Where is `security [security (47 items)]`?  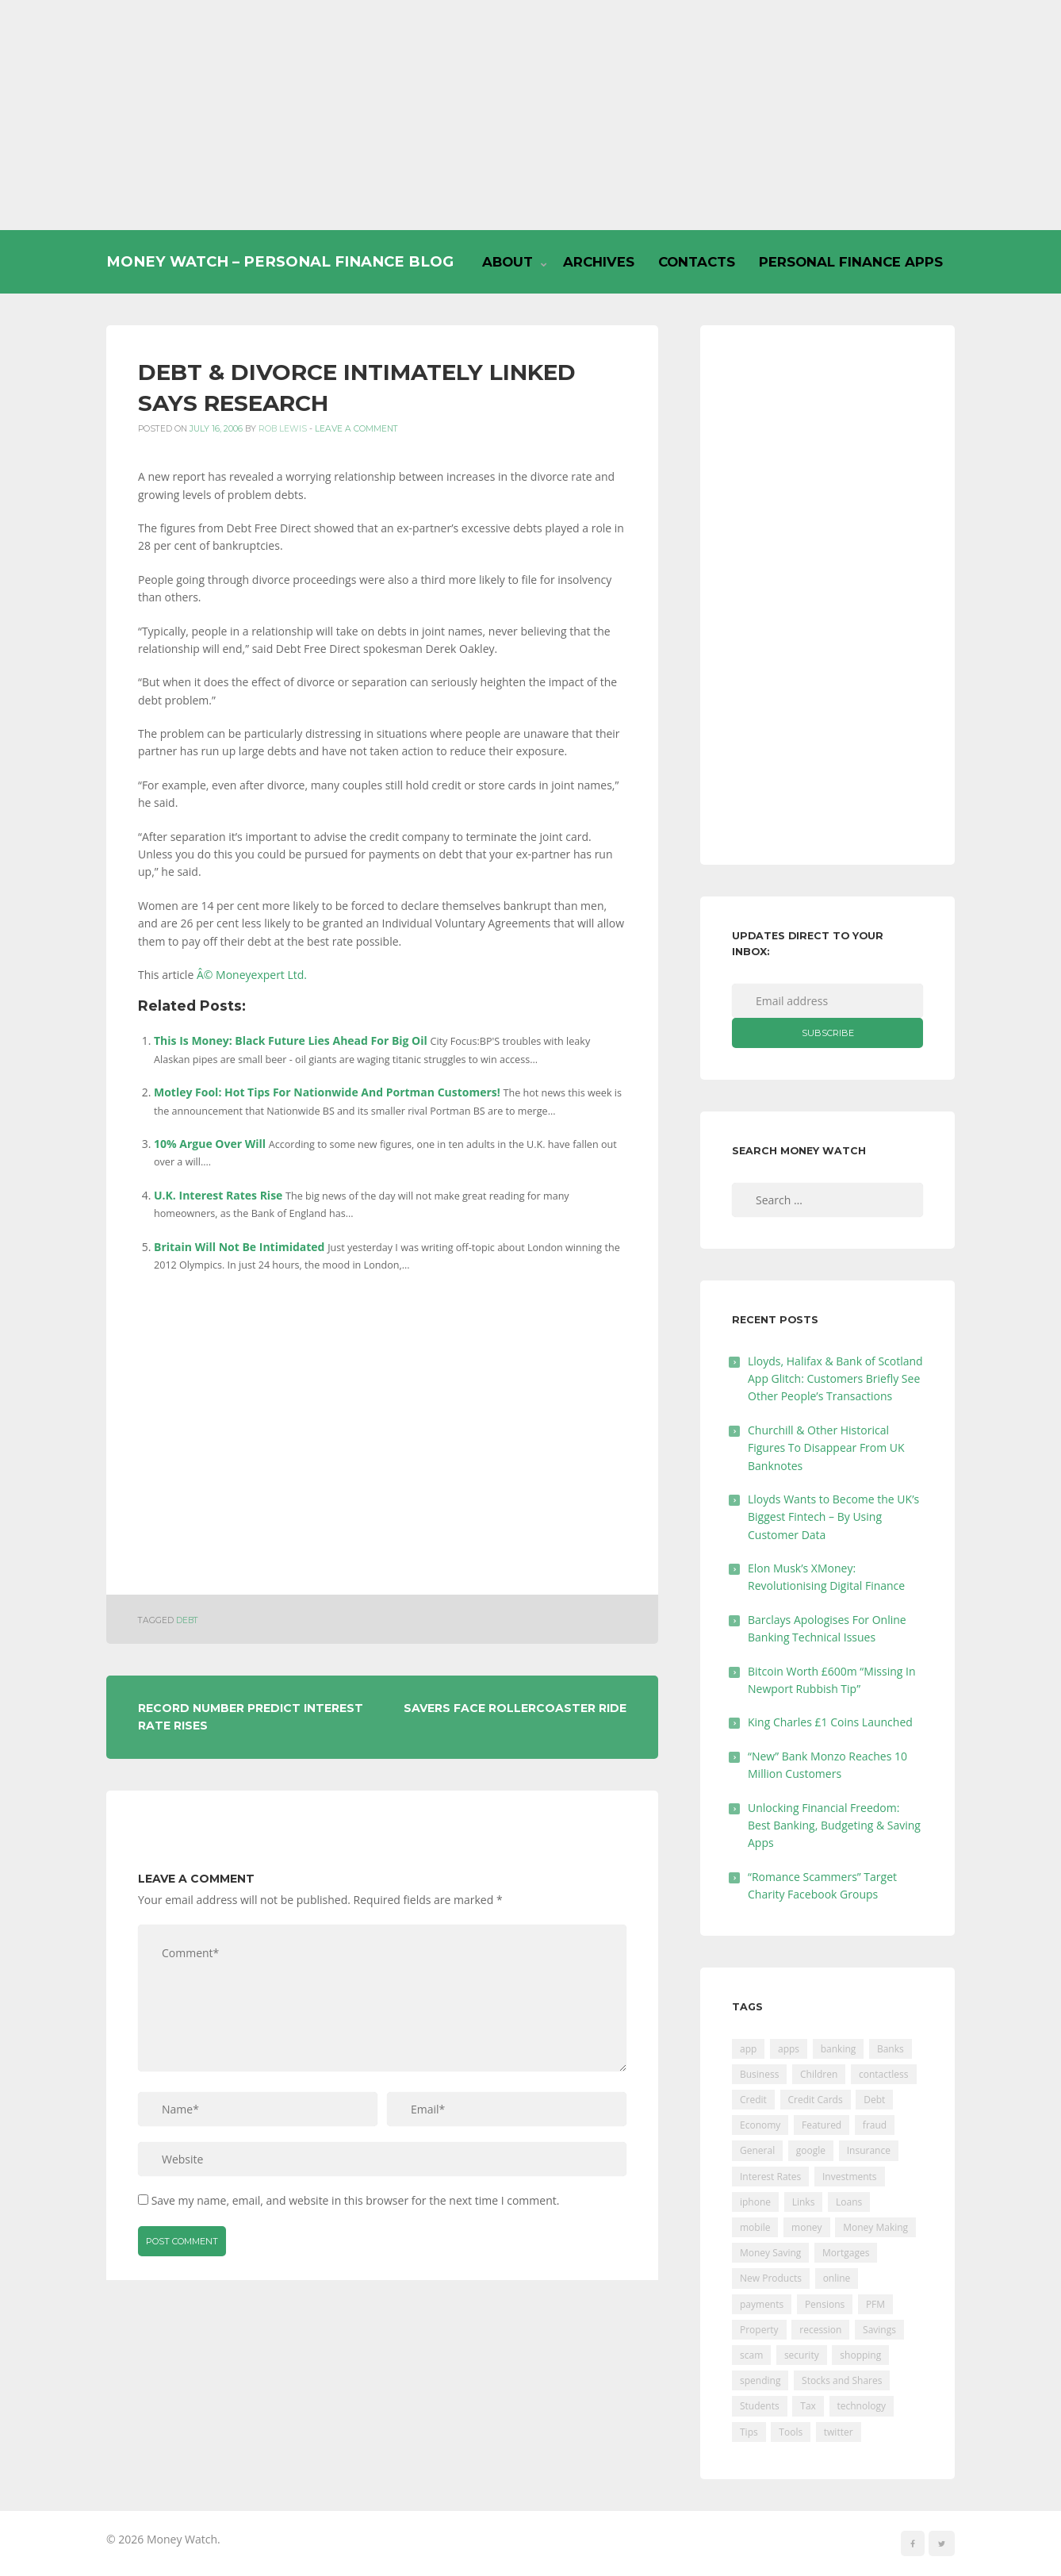
security [security (47 items)] is located at coordinates (801, 2355).